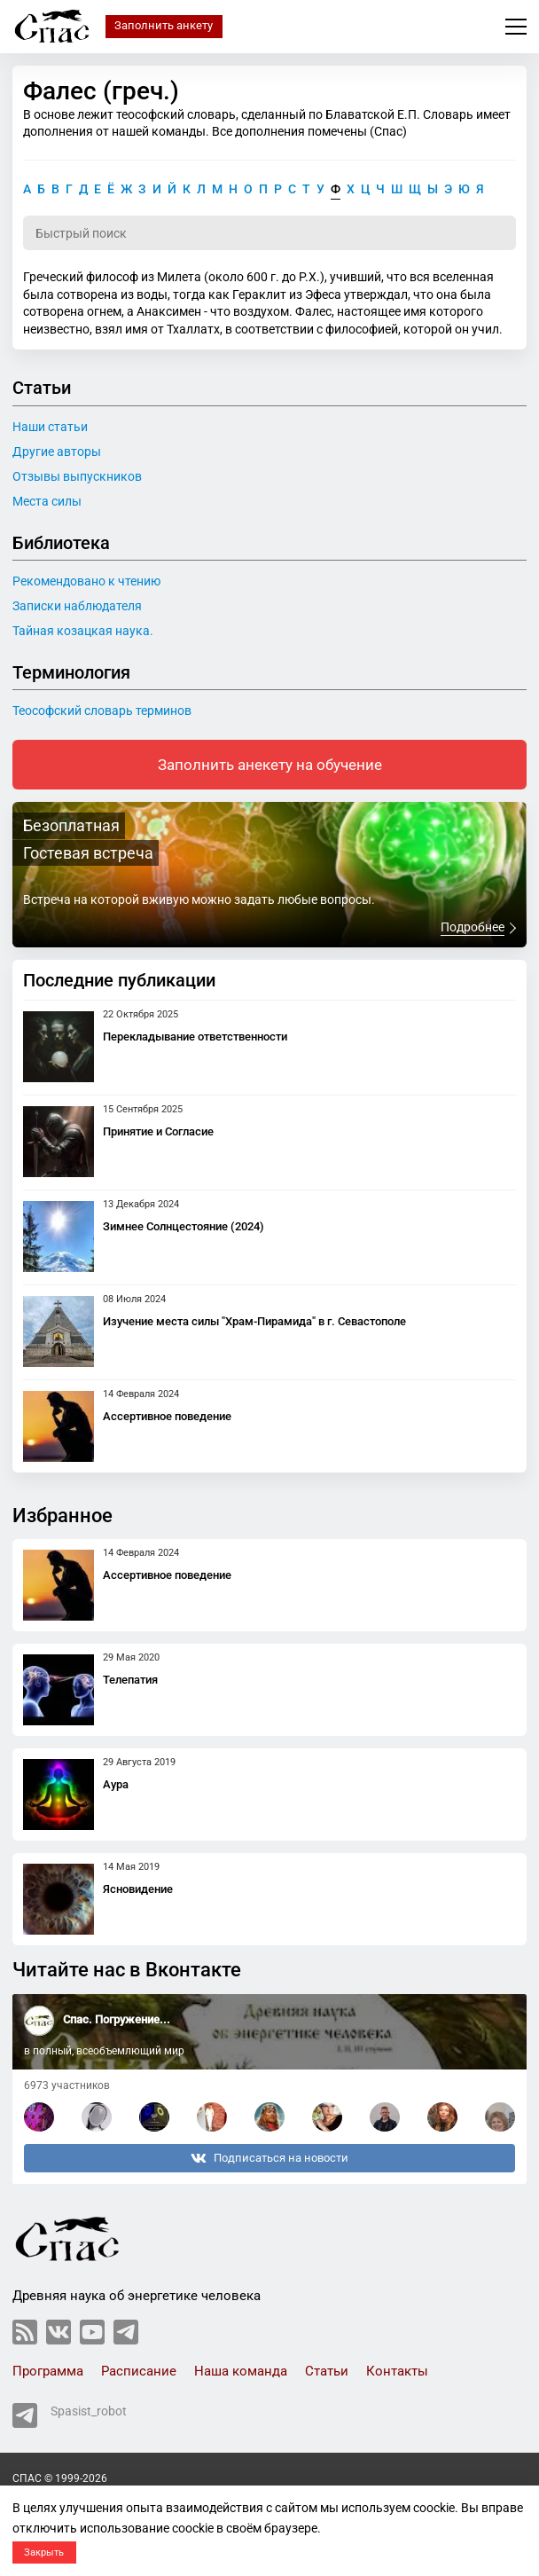  I want to click on Spasist_robot, so click(69, 2415).